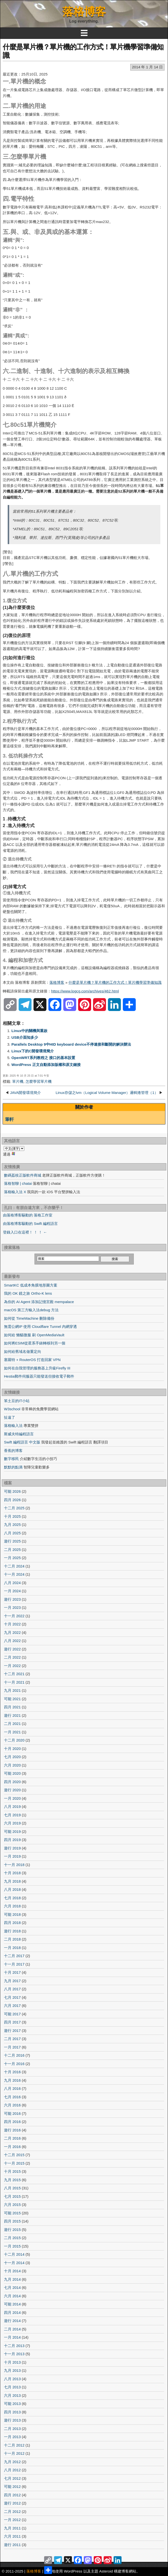 The height and width of the screenshot is (2576, 168). Describe the element at coordinates (14, 2453) in the screenshot. I see `十一月 2012` at that location.